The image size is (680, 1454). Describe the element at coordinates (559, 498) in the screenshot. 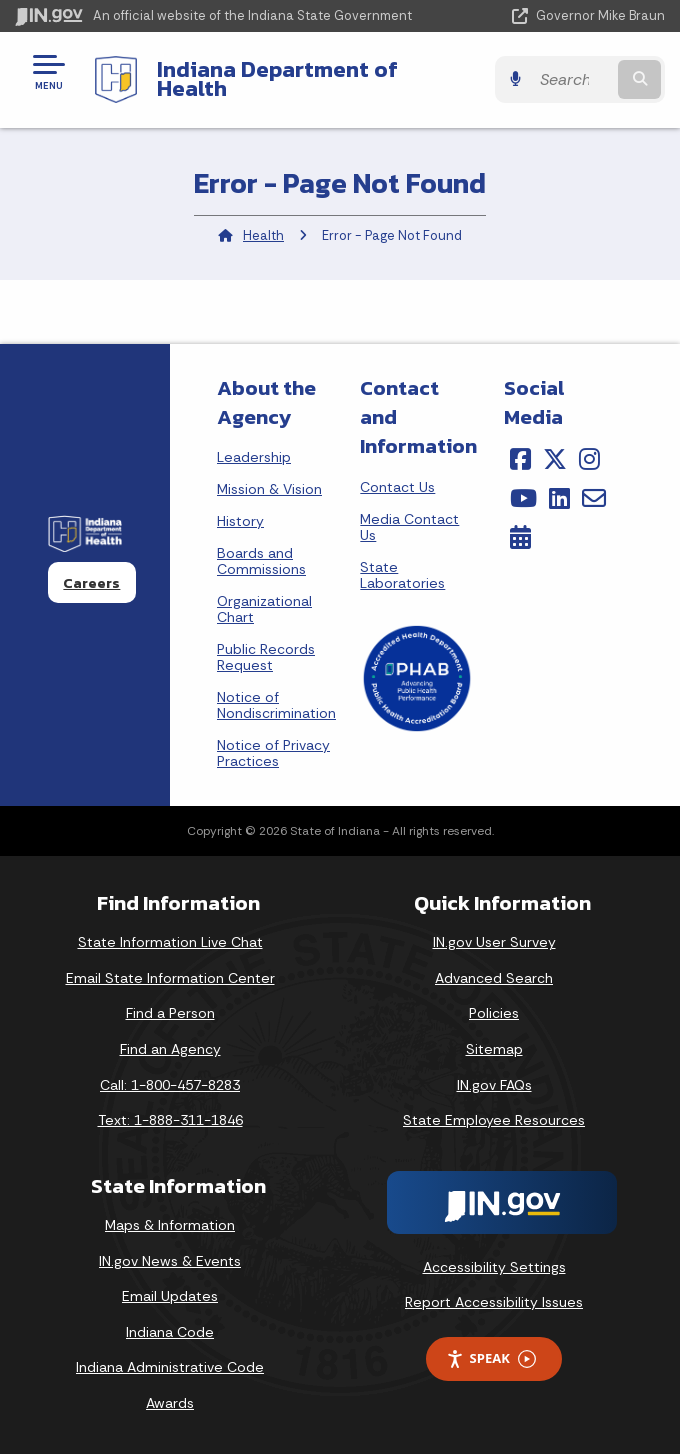

I see `[LinkedIn]` at that location.